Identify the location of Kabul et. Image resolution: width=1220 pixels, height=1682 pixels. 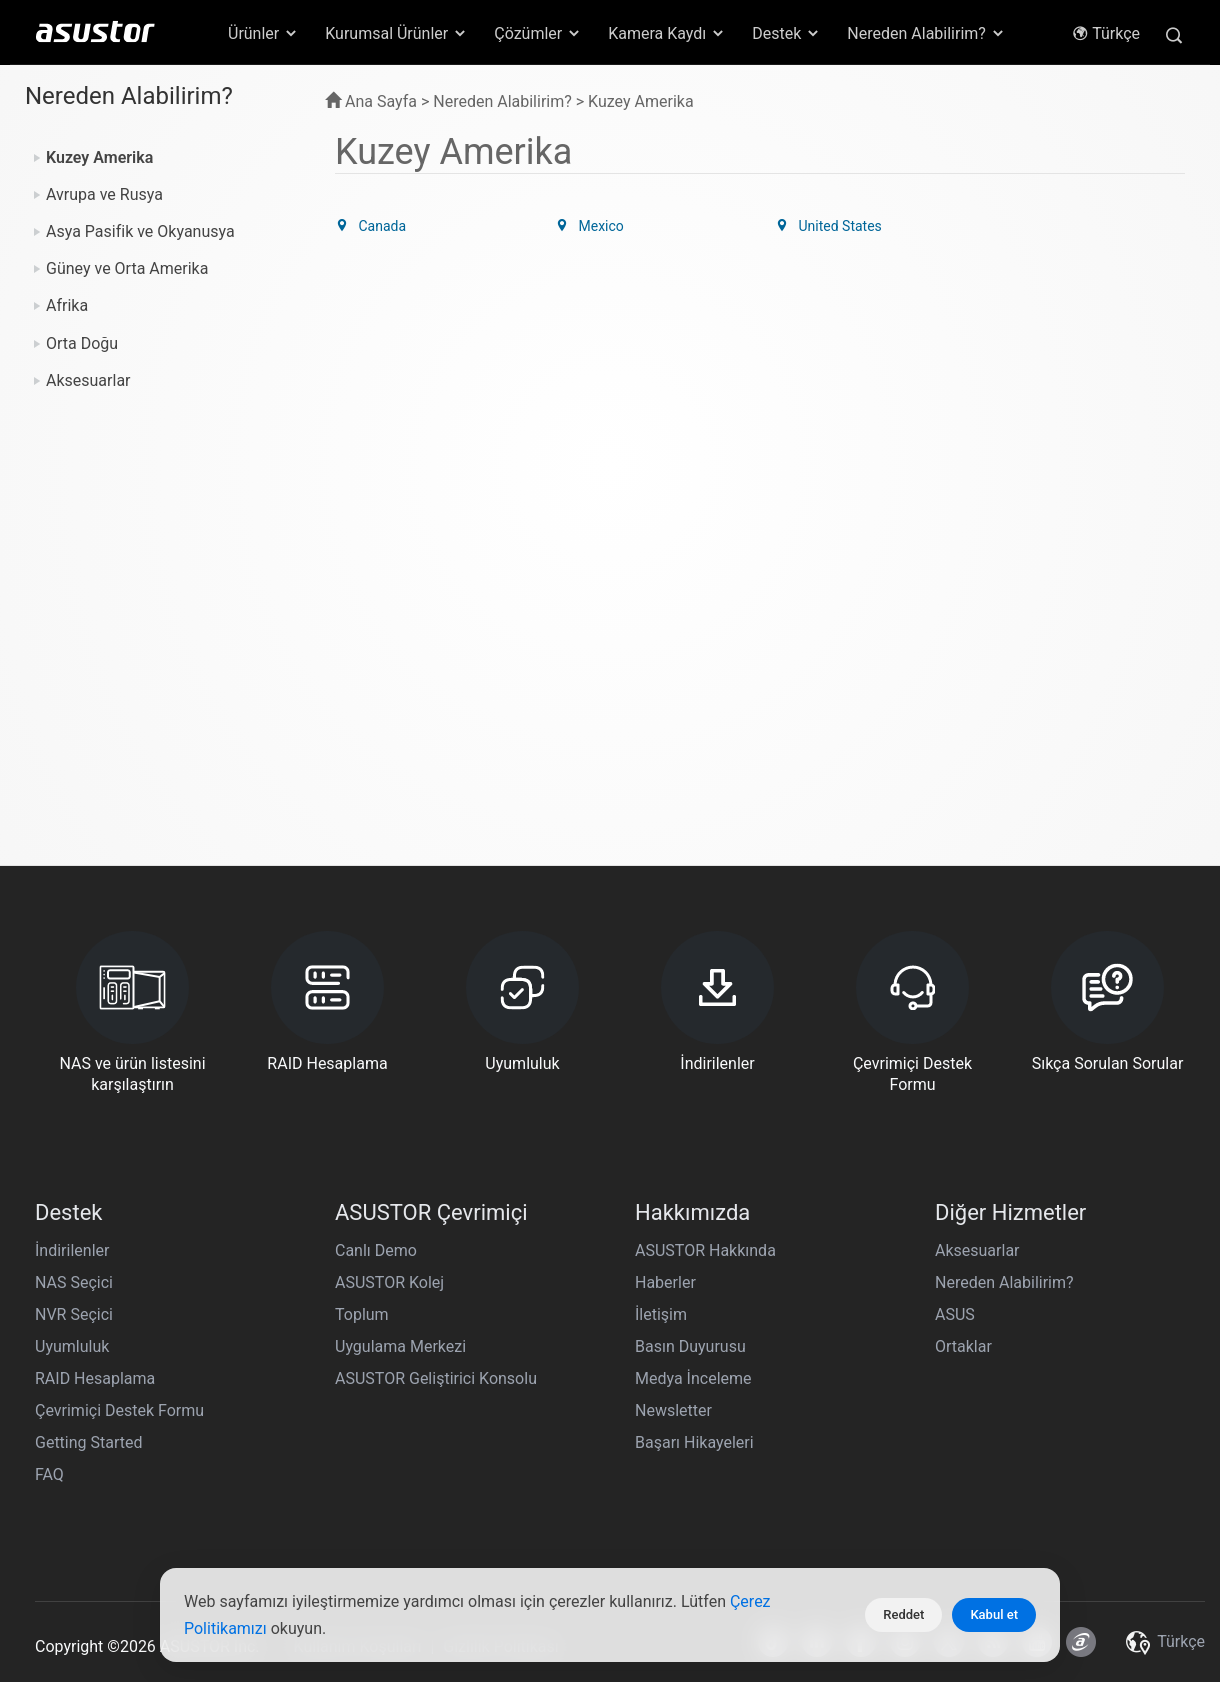
(994, 1614).